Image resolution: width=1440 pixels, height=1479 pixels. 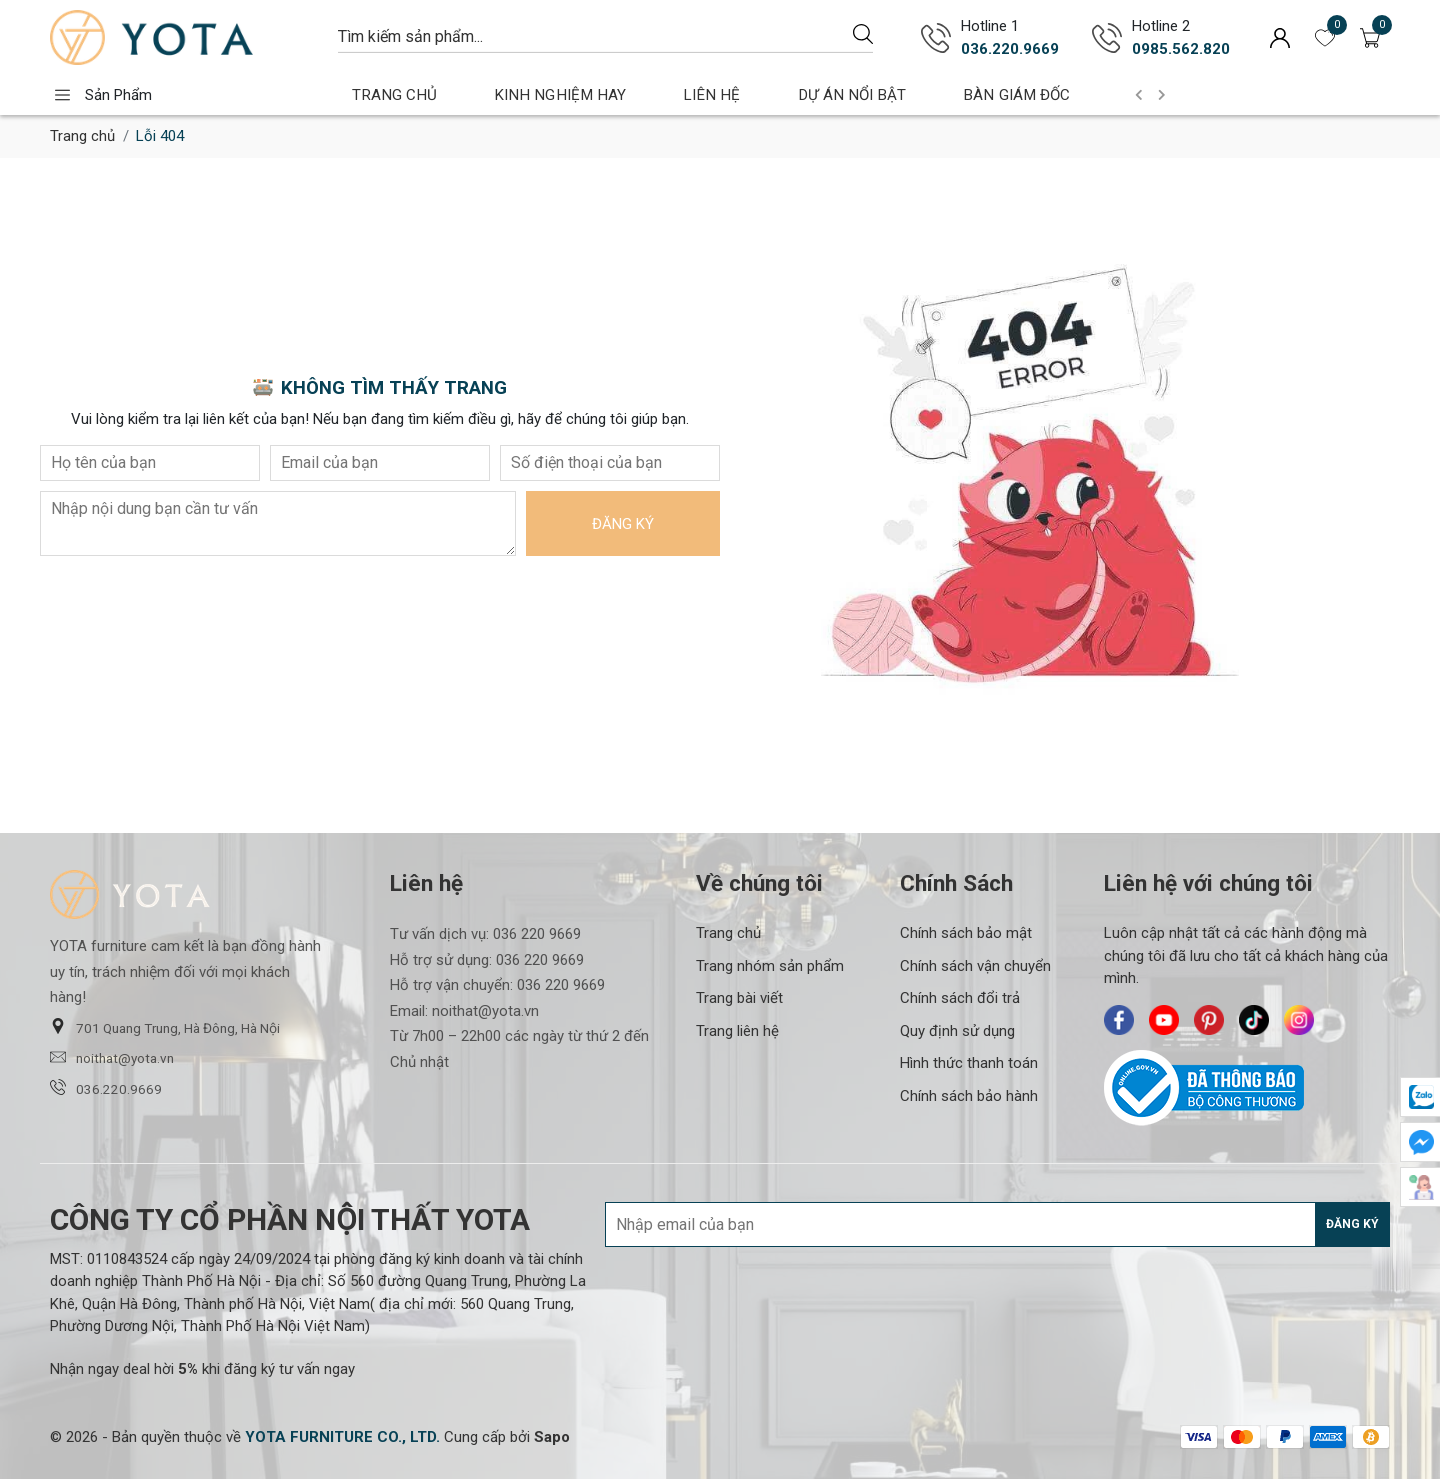 What do you see at coordinates (1181, 49) in the screenshot?
I see `0985.562.820 [Gọi ngay 0985.562.820]` at bounding box center [1181, 49].